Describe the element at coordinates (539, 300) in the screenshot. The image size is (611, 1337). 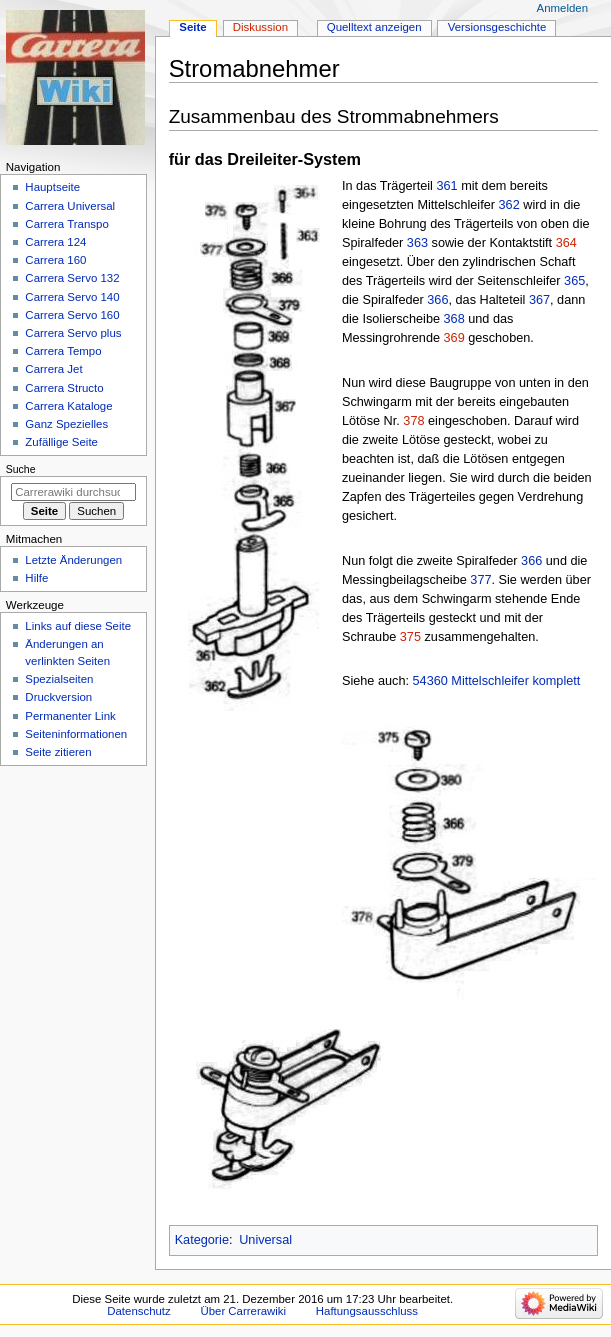
I see `367` at that location.